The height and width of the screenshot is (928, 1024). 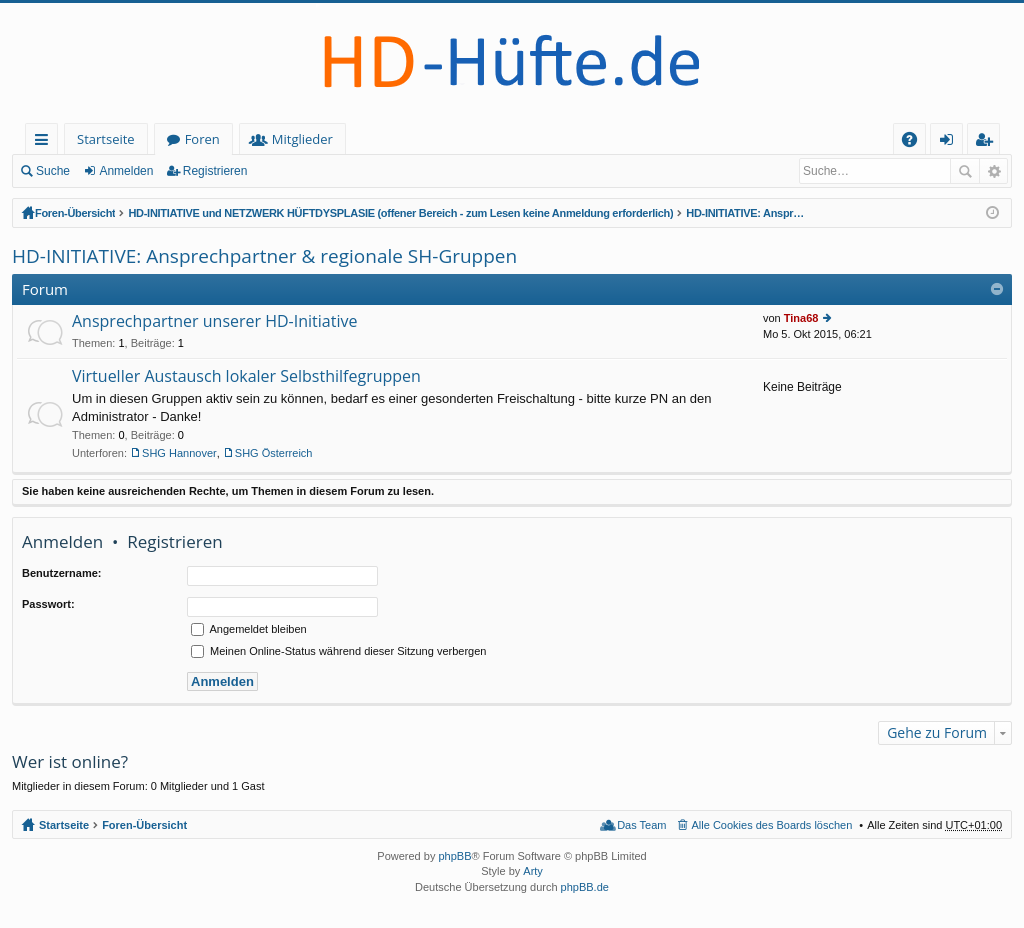 What do you see at coordinates (454, 856) in the screenshot?
I see `phpBB` at bounding box center [454, 856].